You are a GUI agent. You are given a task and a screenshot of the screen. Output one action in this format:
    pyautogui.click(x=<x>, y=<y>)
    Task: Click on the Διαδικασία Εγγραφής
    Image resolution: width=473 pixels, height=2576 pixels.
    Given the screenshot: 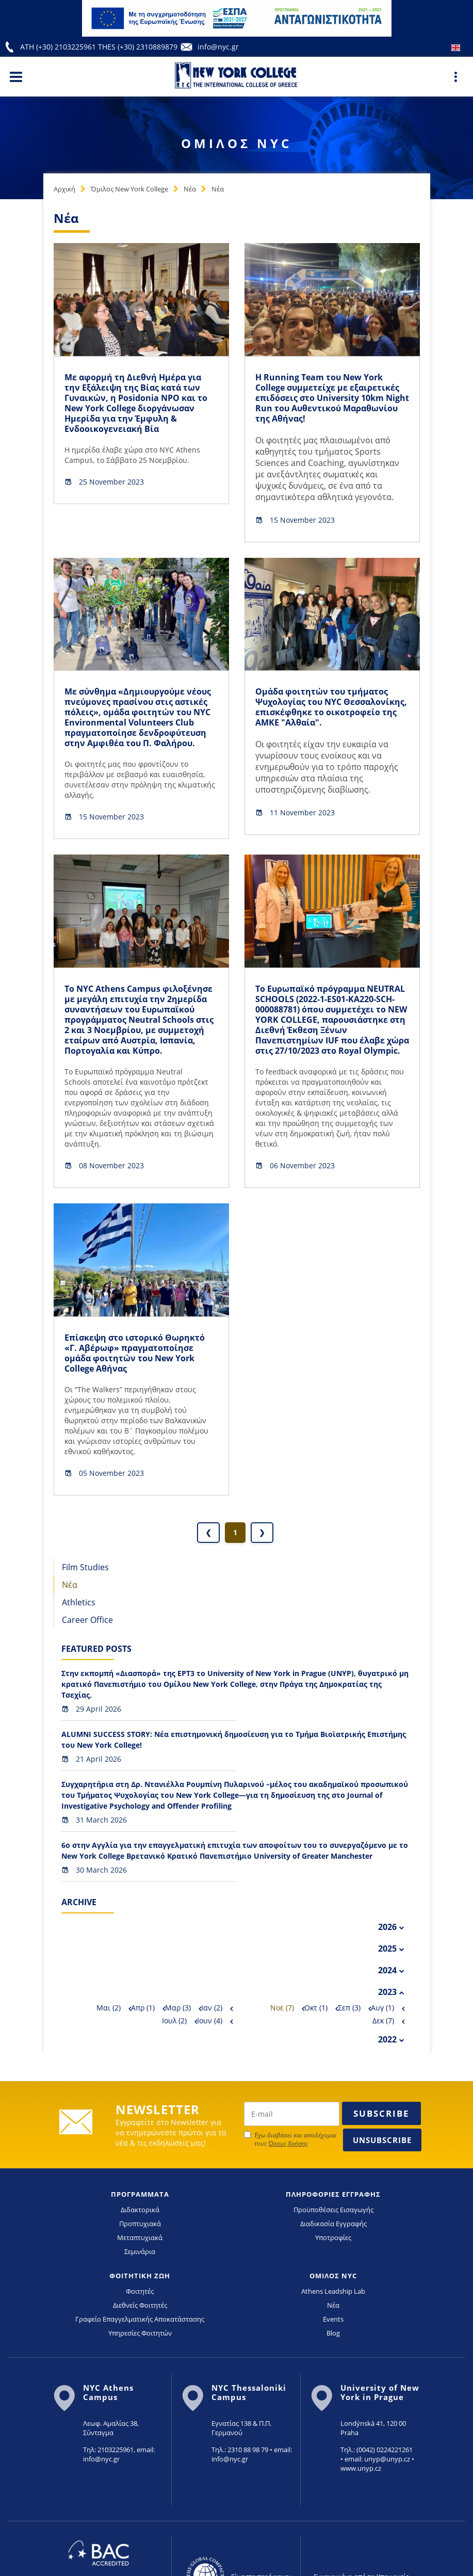 What is the action you would take?
    pyautogui.click(x=333, y=2223)
    